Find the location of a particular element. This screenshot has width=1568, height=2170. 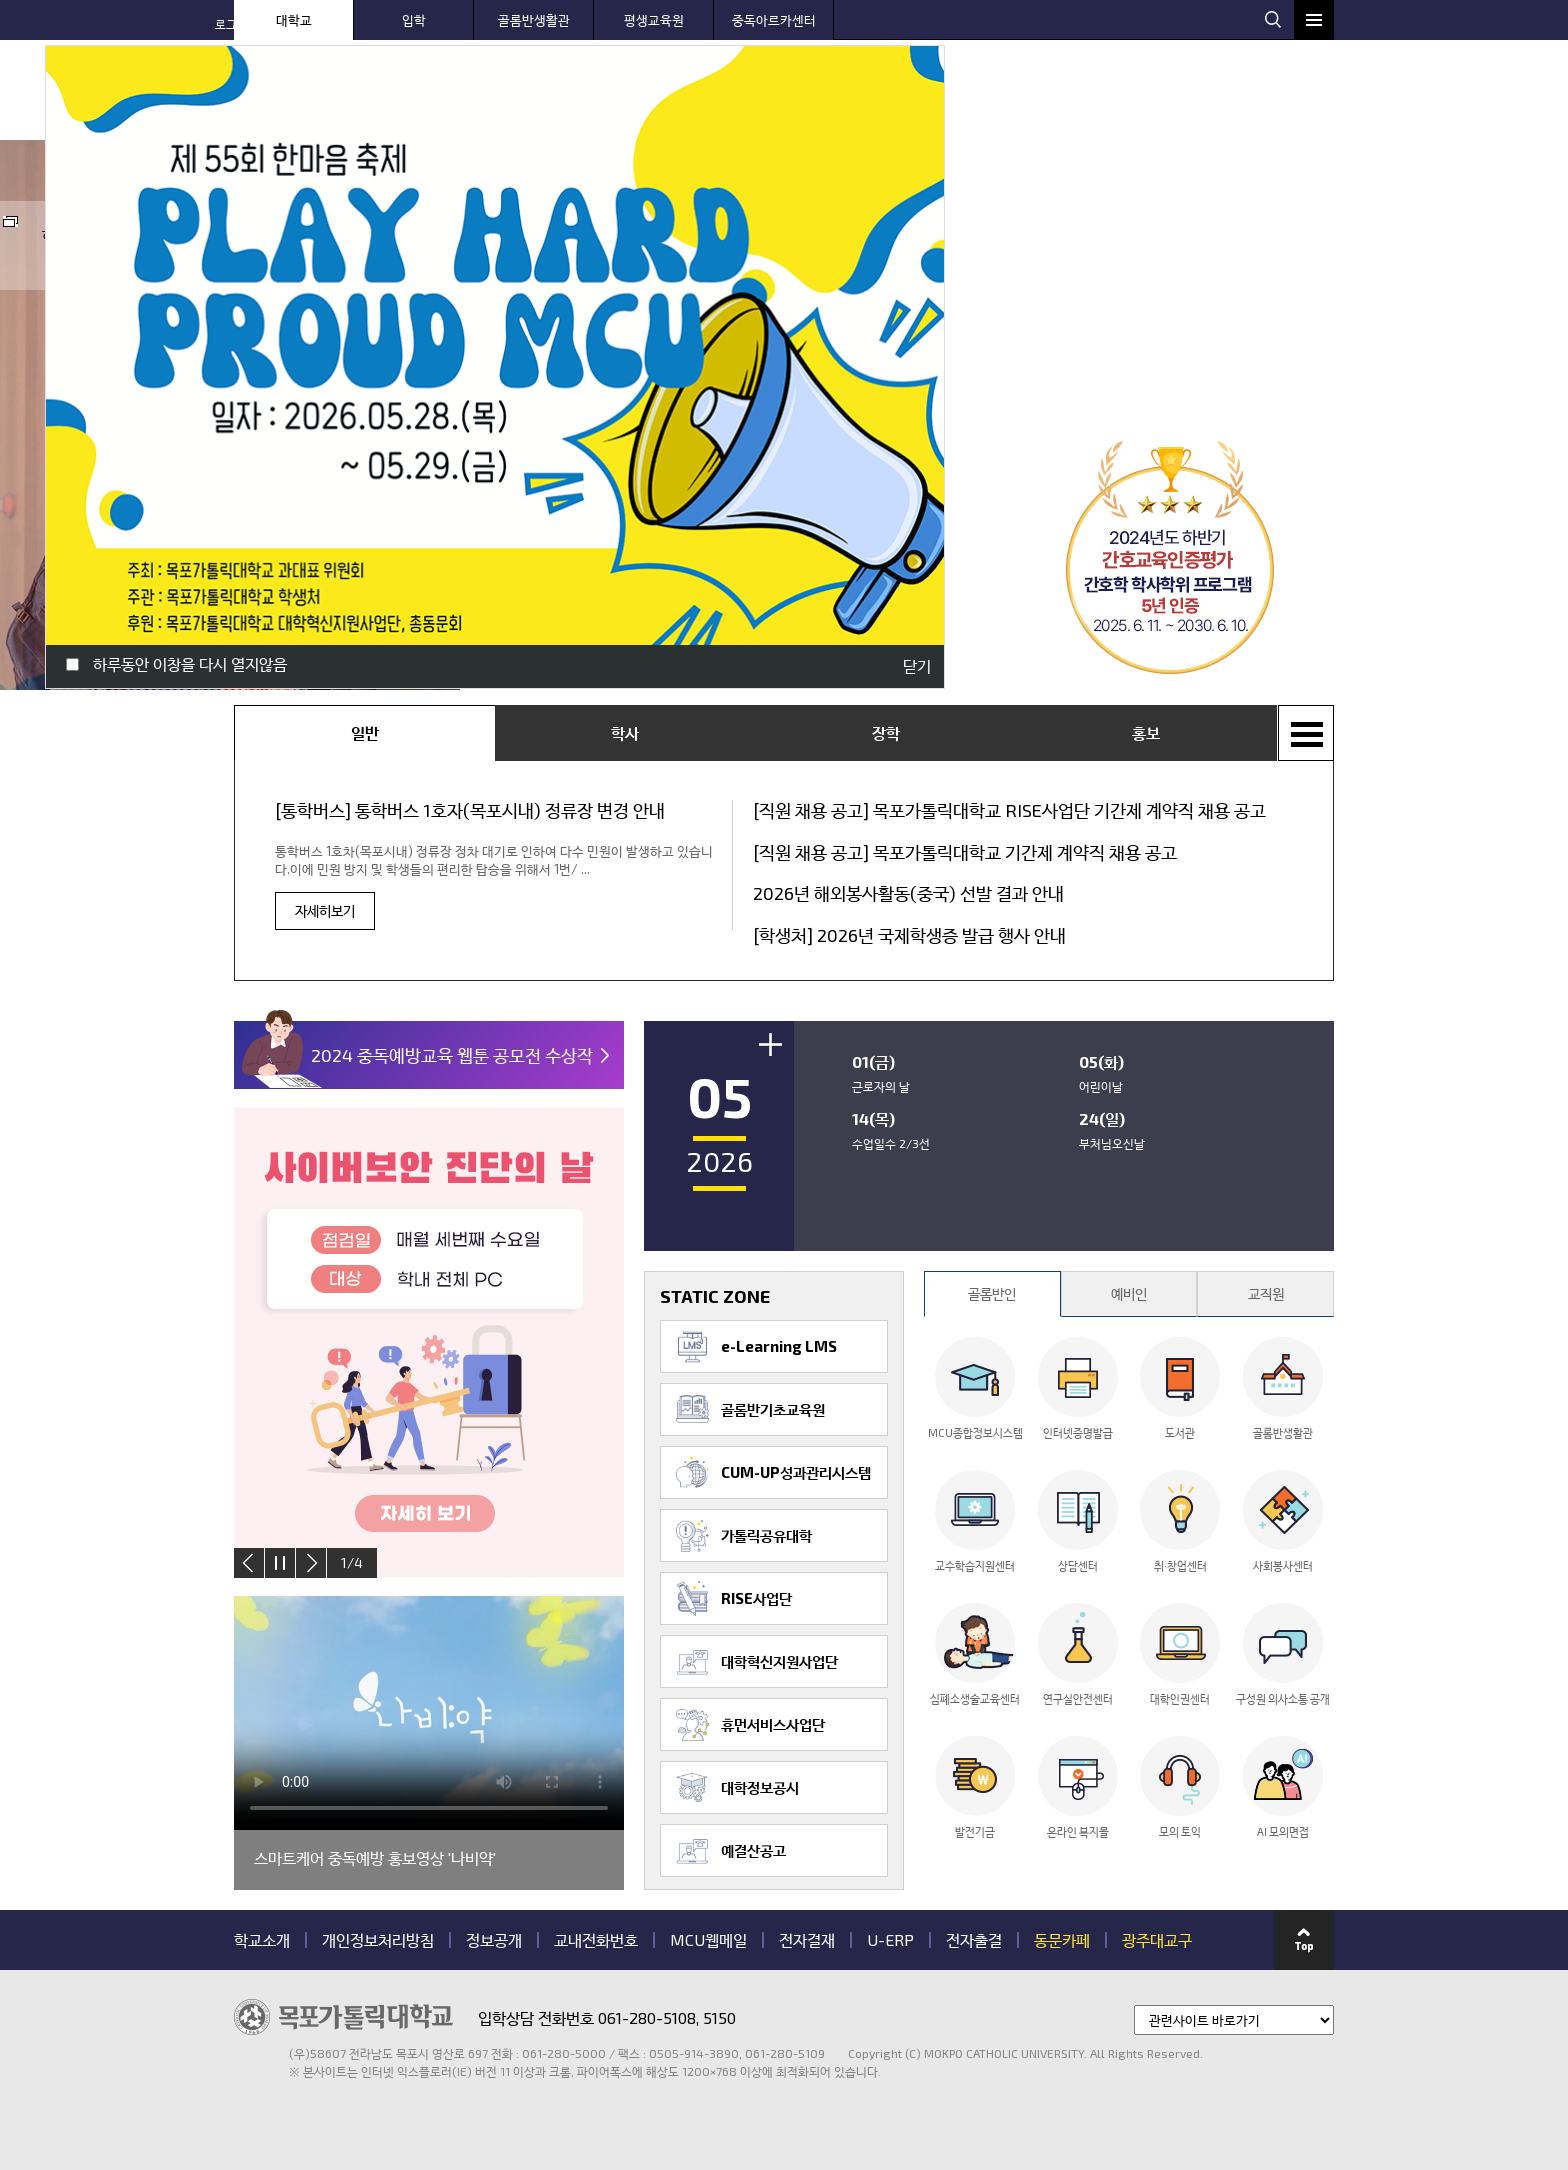

관련기관 바로가기 is located at coordinates (234, 2079).